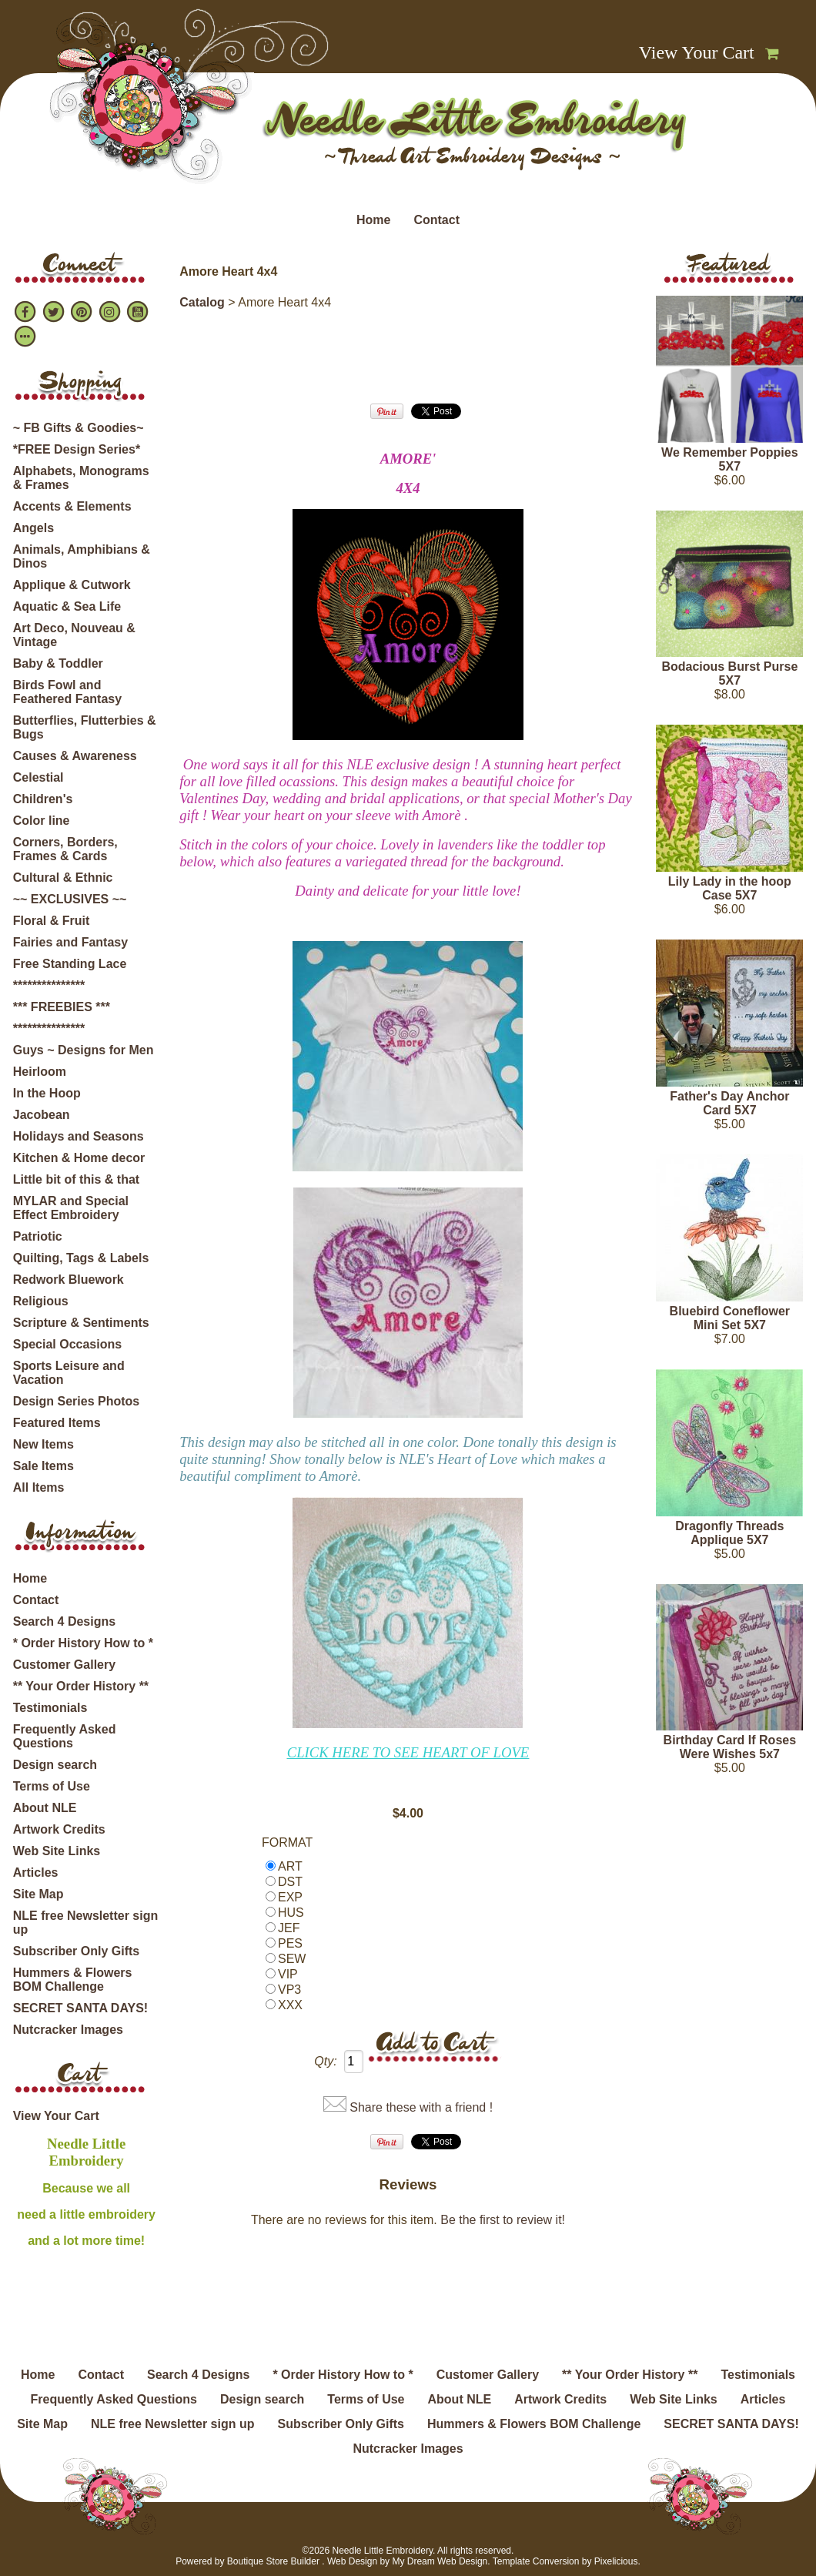 The image size is (816, 2576). What do you see at coordinates (76, 1951) in the screenshot?
I see `Subscriber Only Gifts` at bounding box center [76, 1951].